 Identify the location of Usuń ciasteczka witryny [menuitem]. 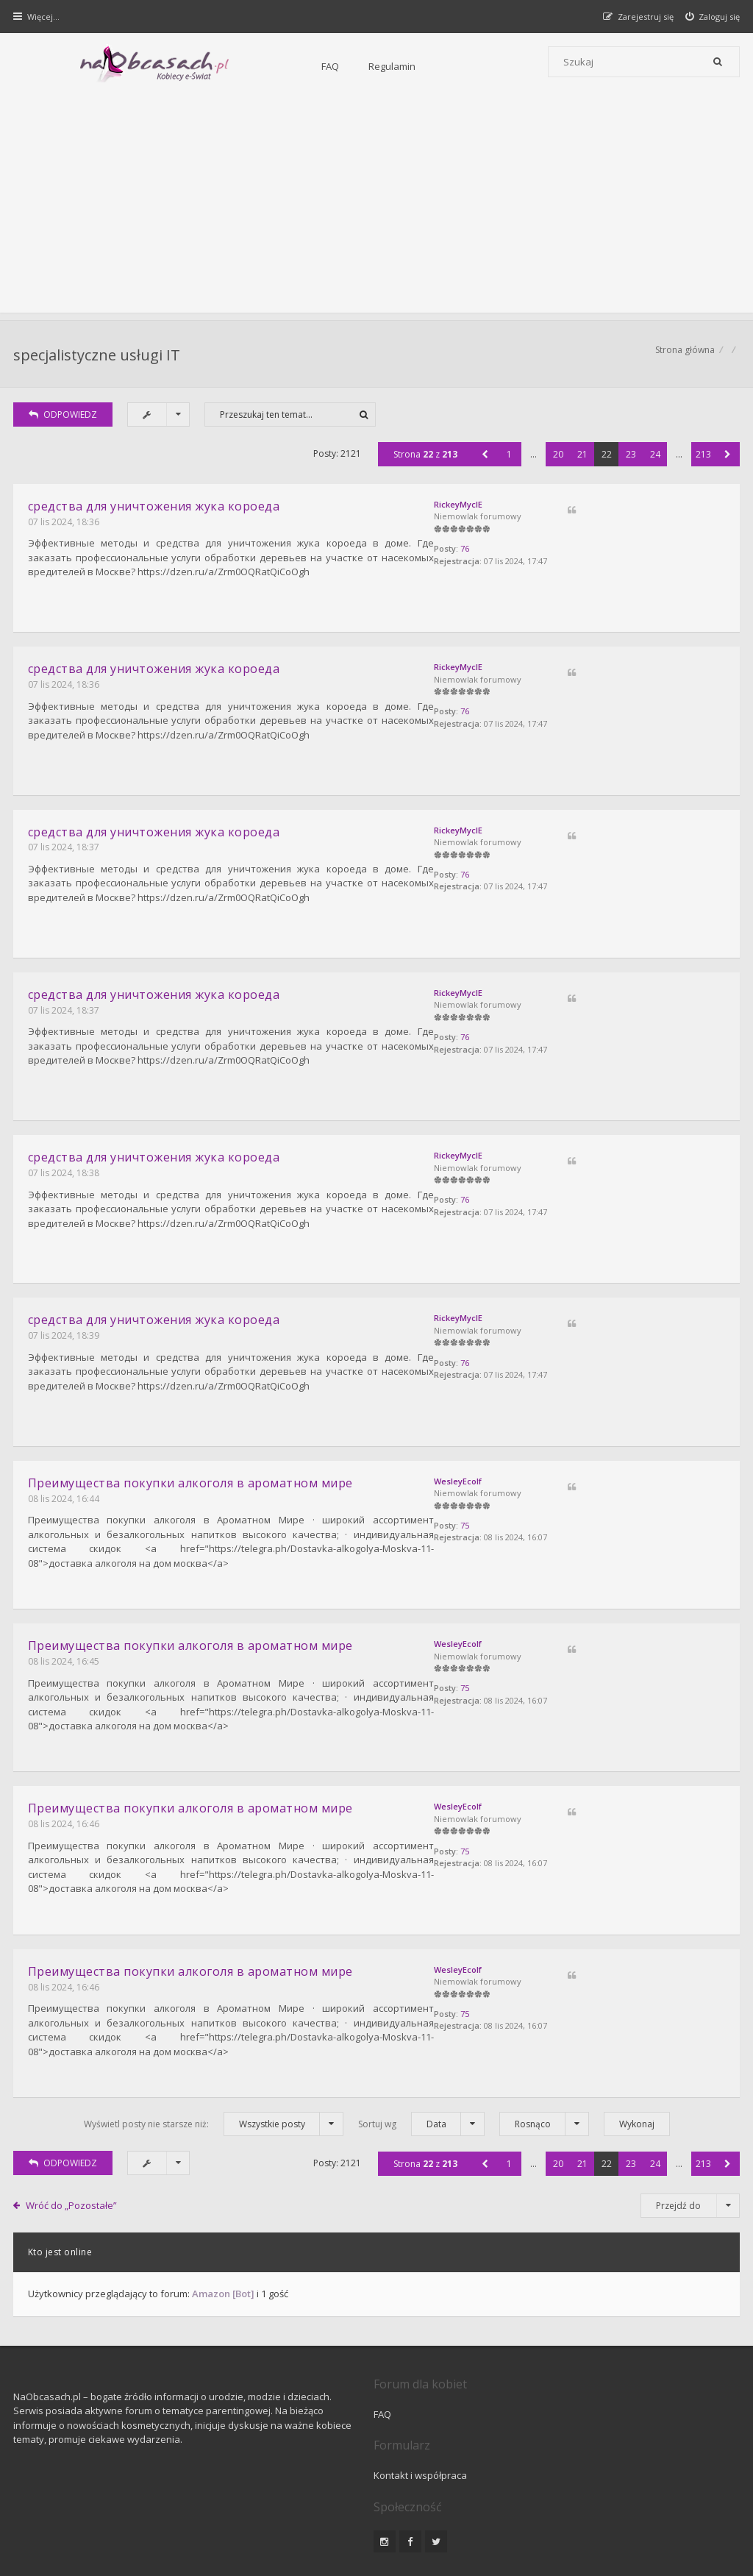
(689, 2476).